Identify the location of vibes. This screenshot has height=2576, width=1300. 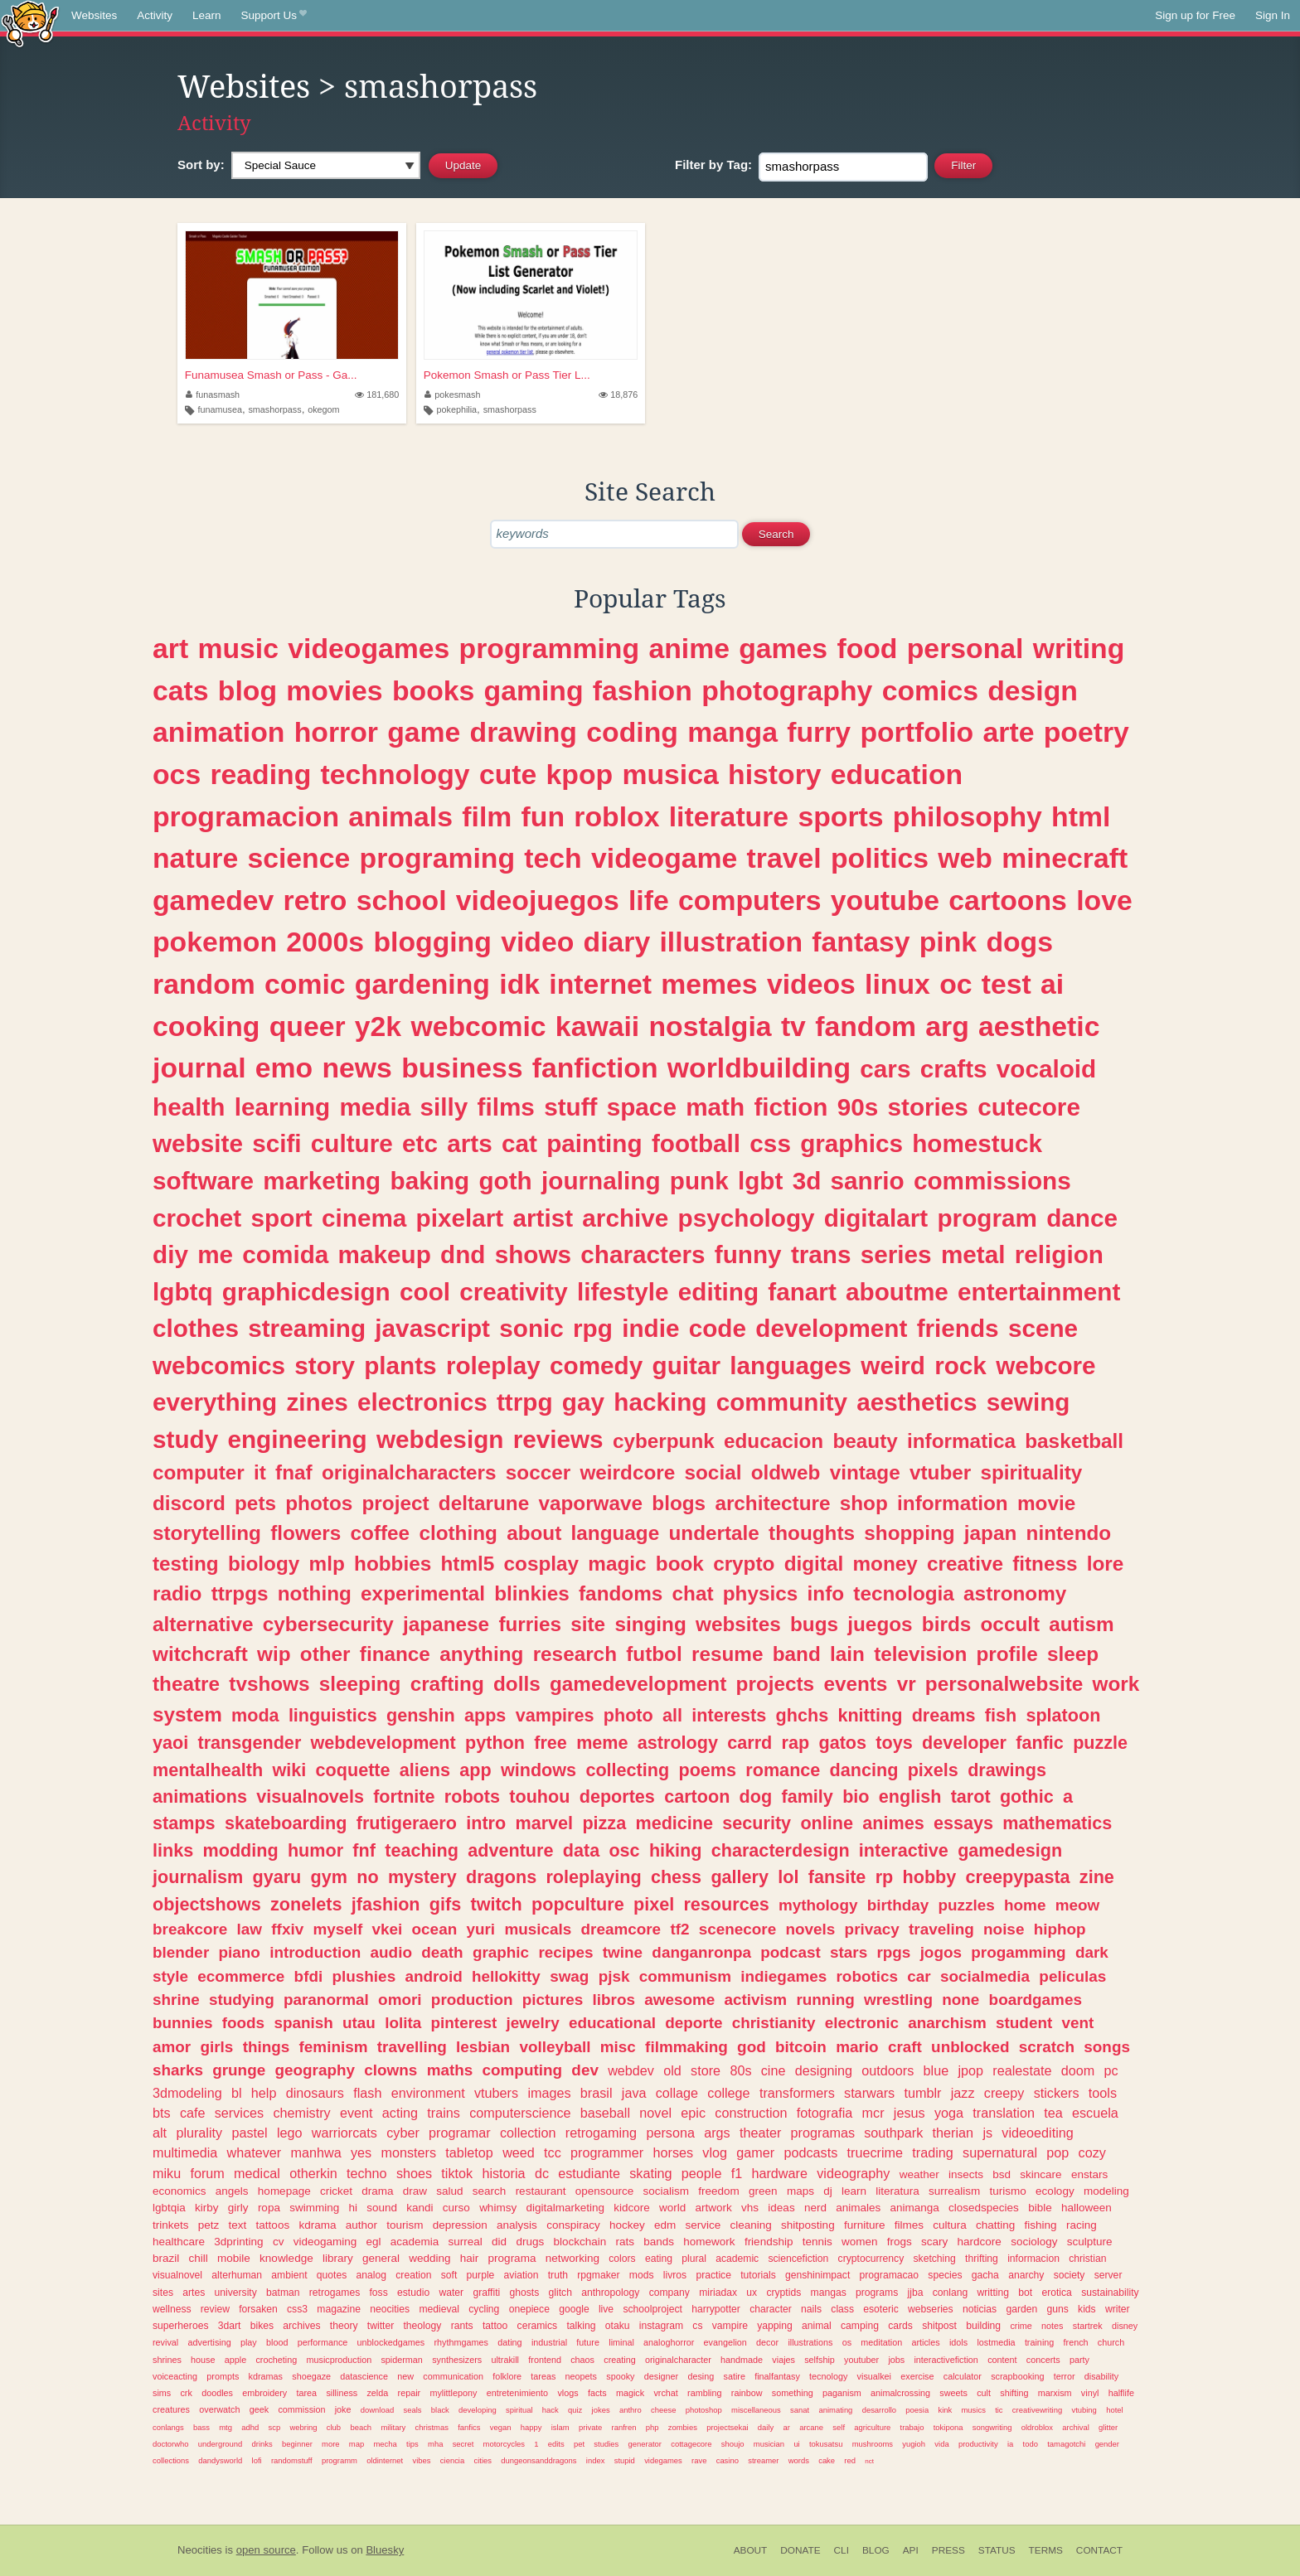
(422, 2460).